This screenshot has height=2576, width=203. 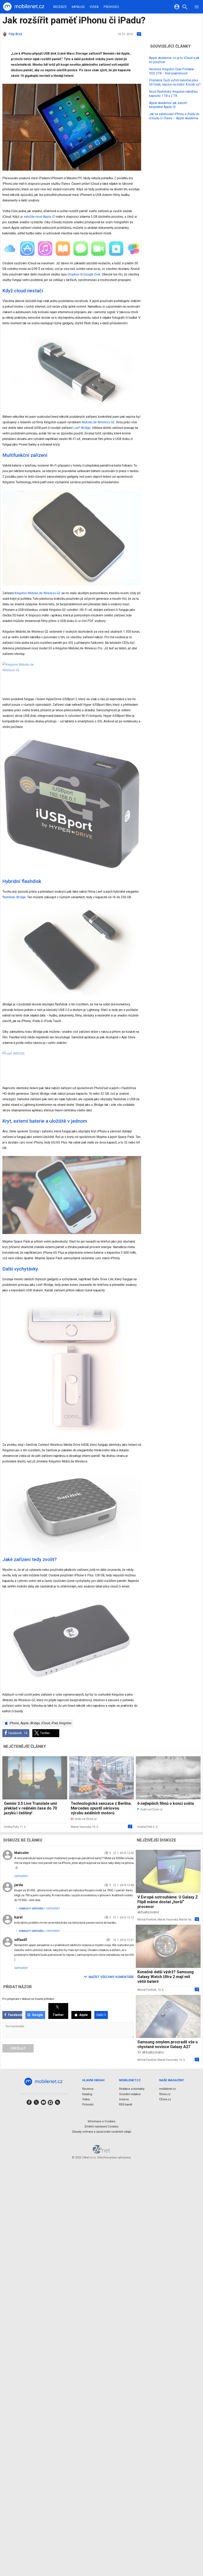 What do you see at coordinates (196, 7) in the screenshot?
I see `[Menu]` at bounding box center [196, 7].